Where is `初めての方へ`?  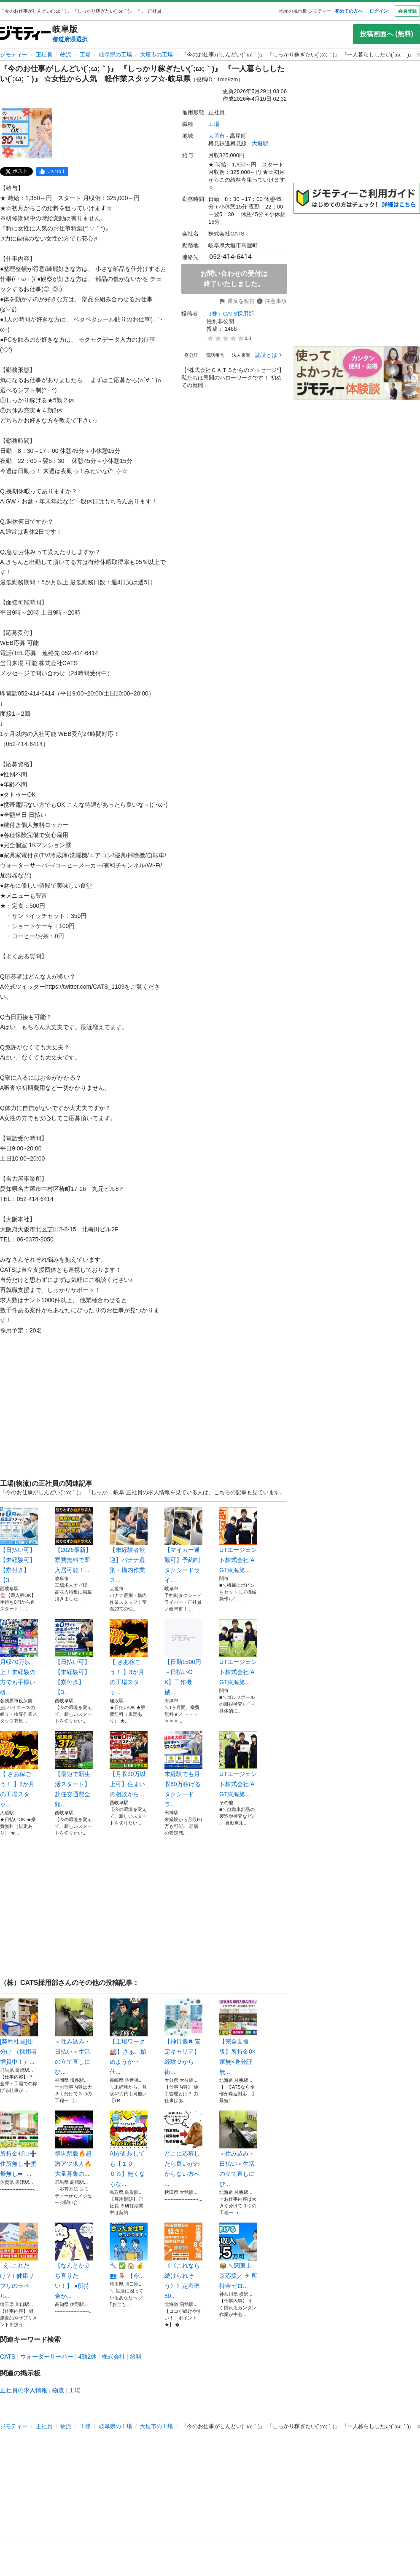
初めての方へ is located at coordinates (349, 10).